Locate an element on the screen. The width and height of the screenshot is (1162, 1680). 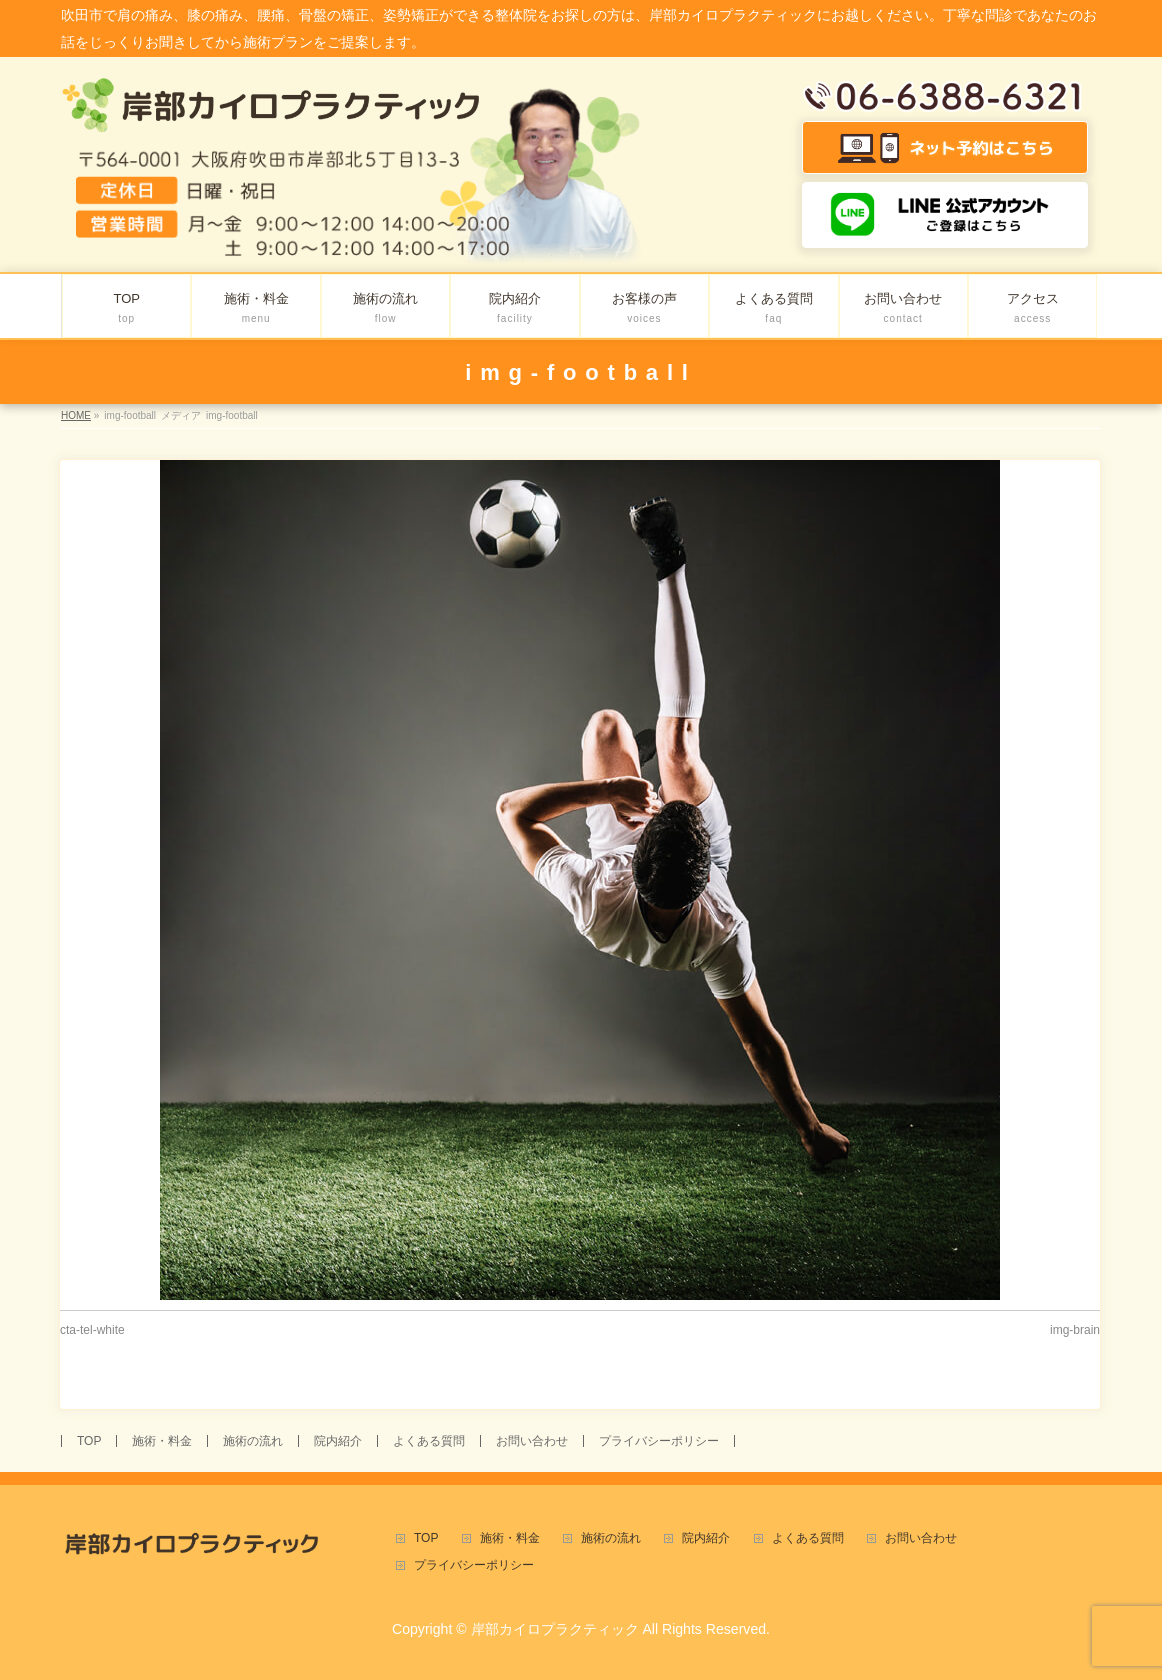
TOP is located at coordinates (89, 1441).